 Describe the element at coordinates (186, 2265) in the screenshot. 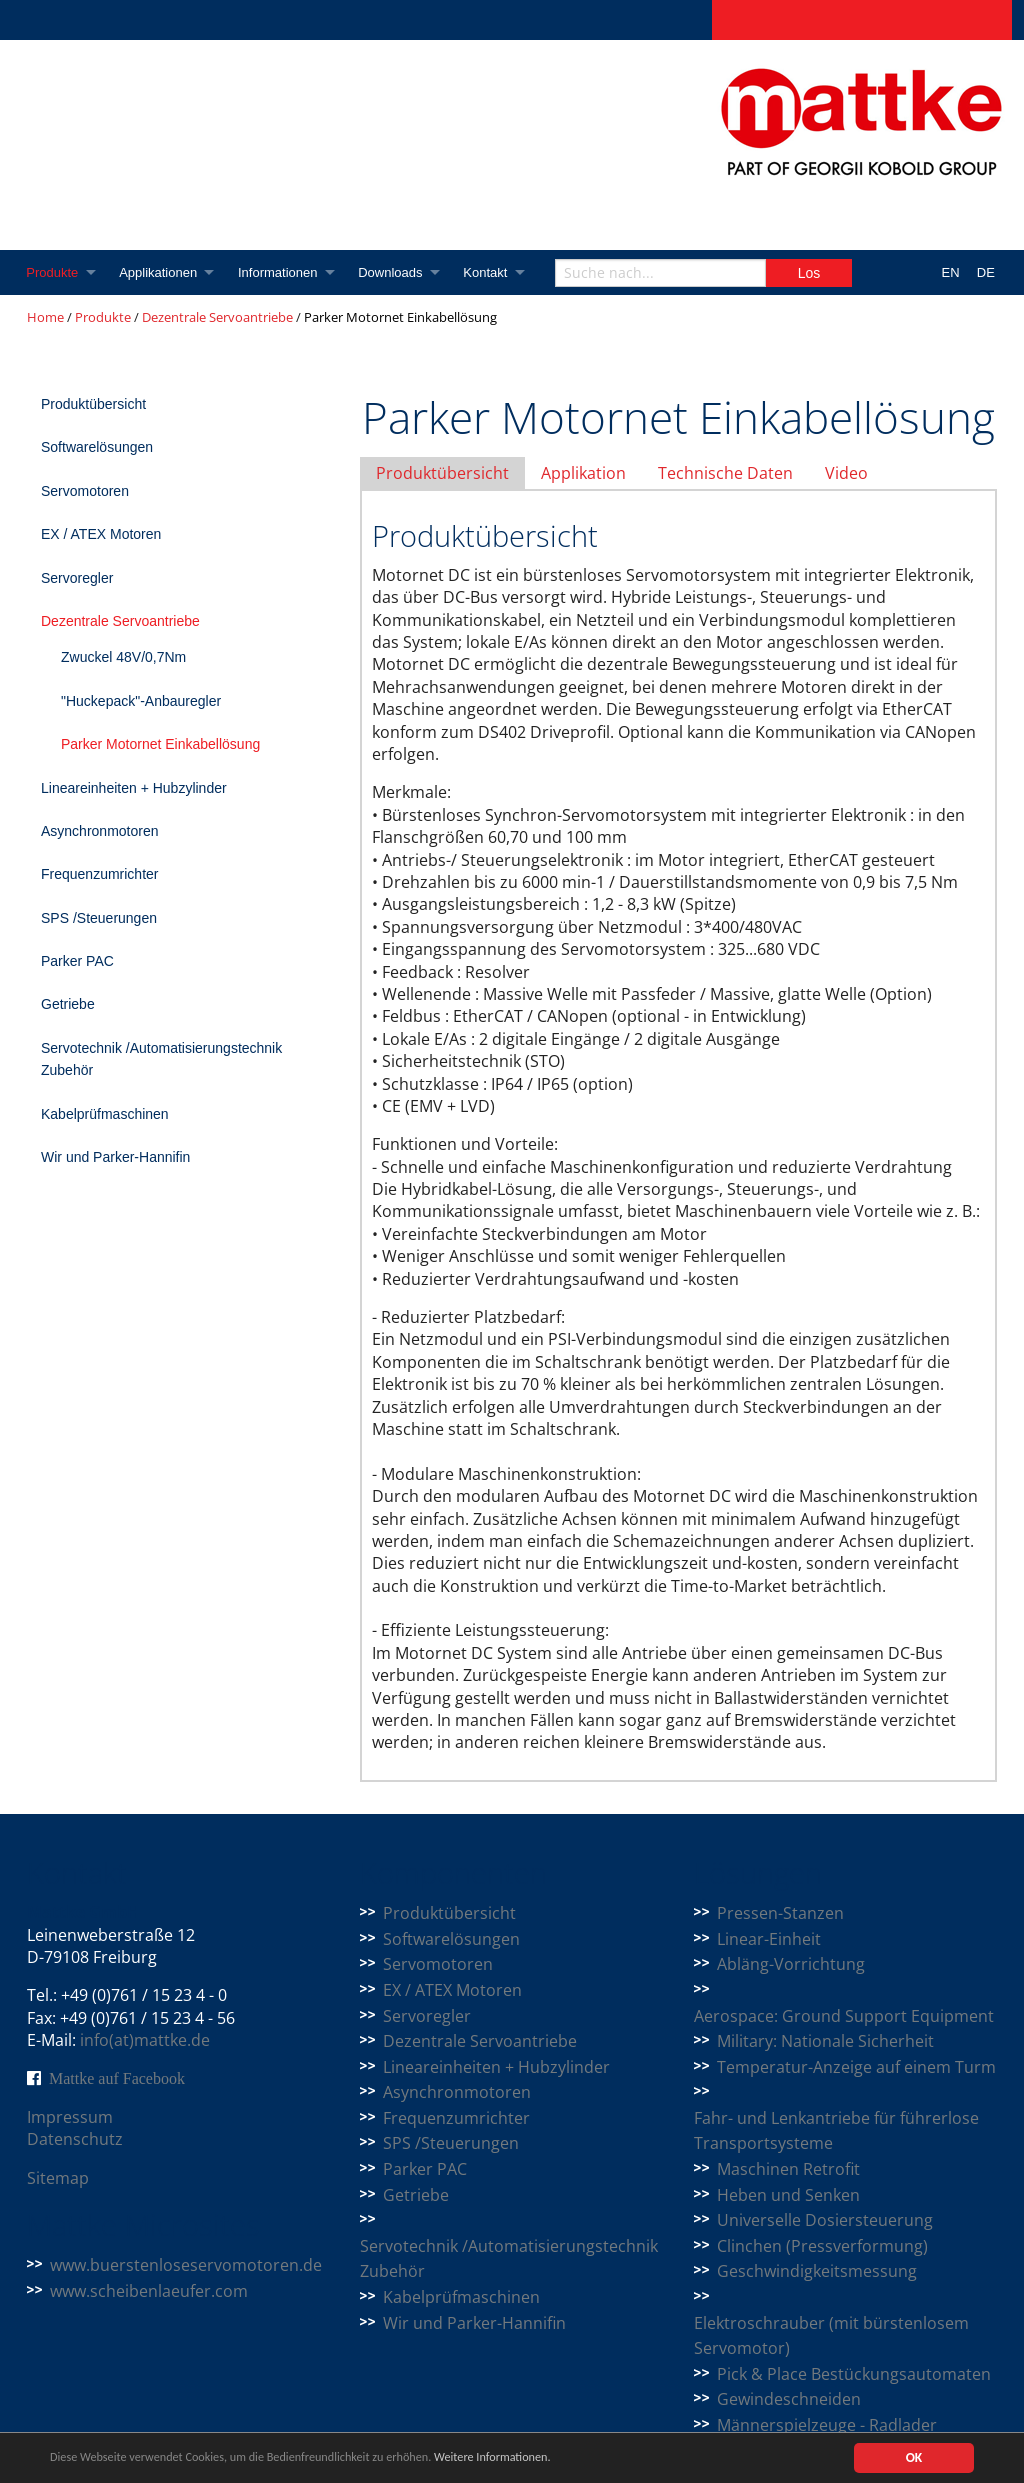

I see `www.buerstenloseservomotoren.de` at that location.